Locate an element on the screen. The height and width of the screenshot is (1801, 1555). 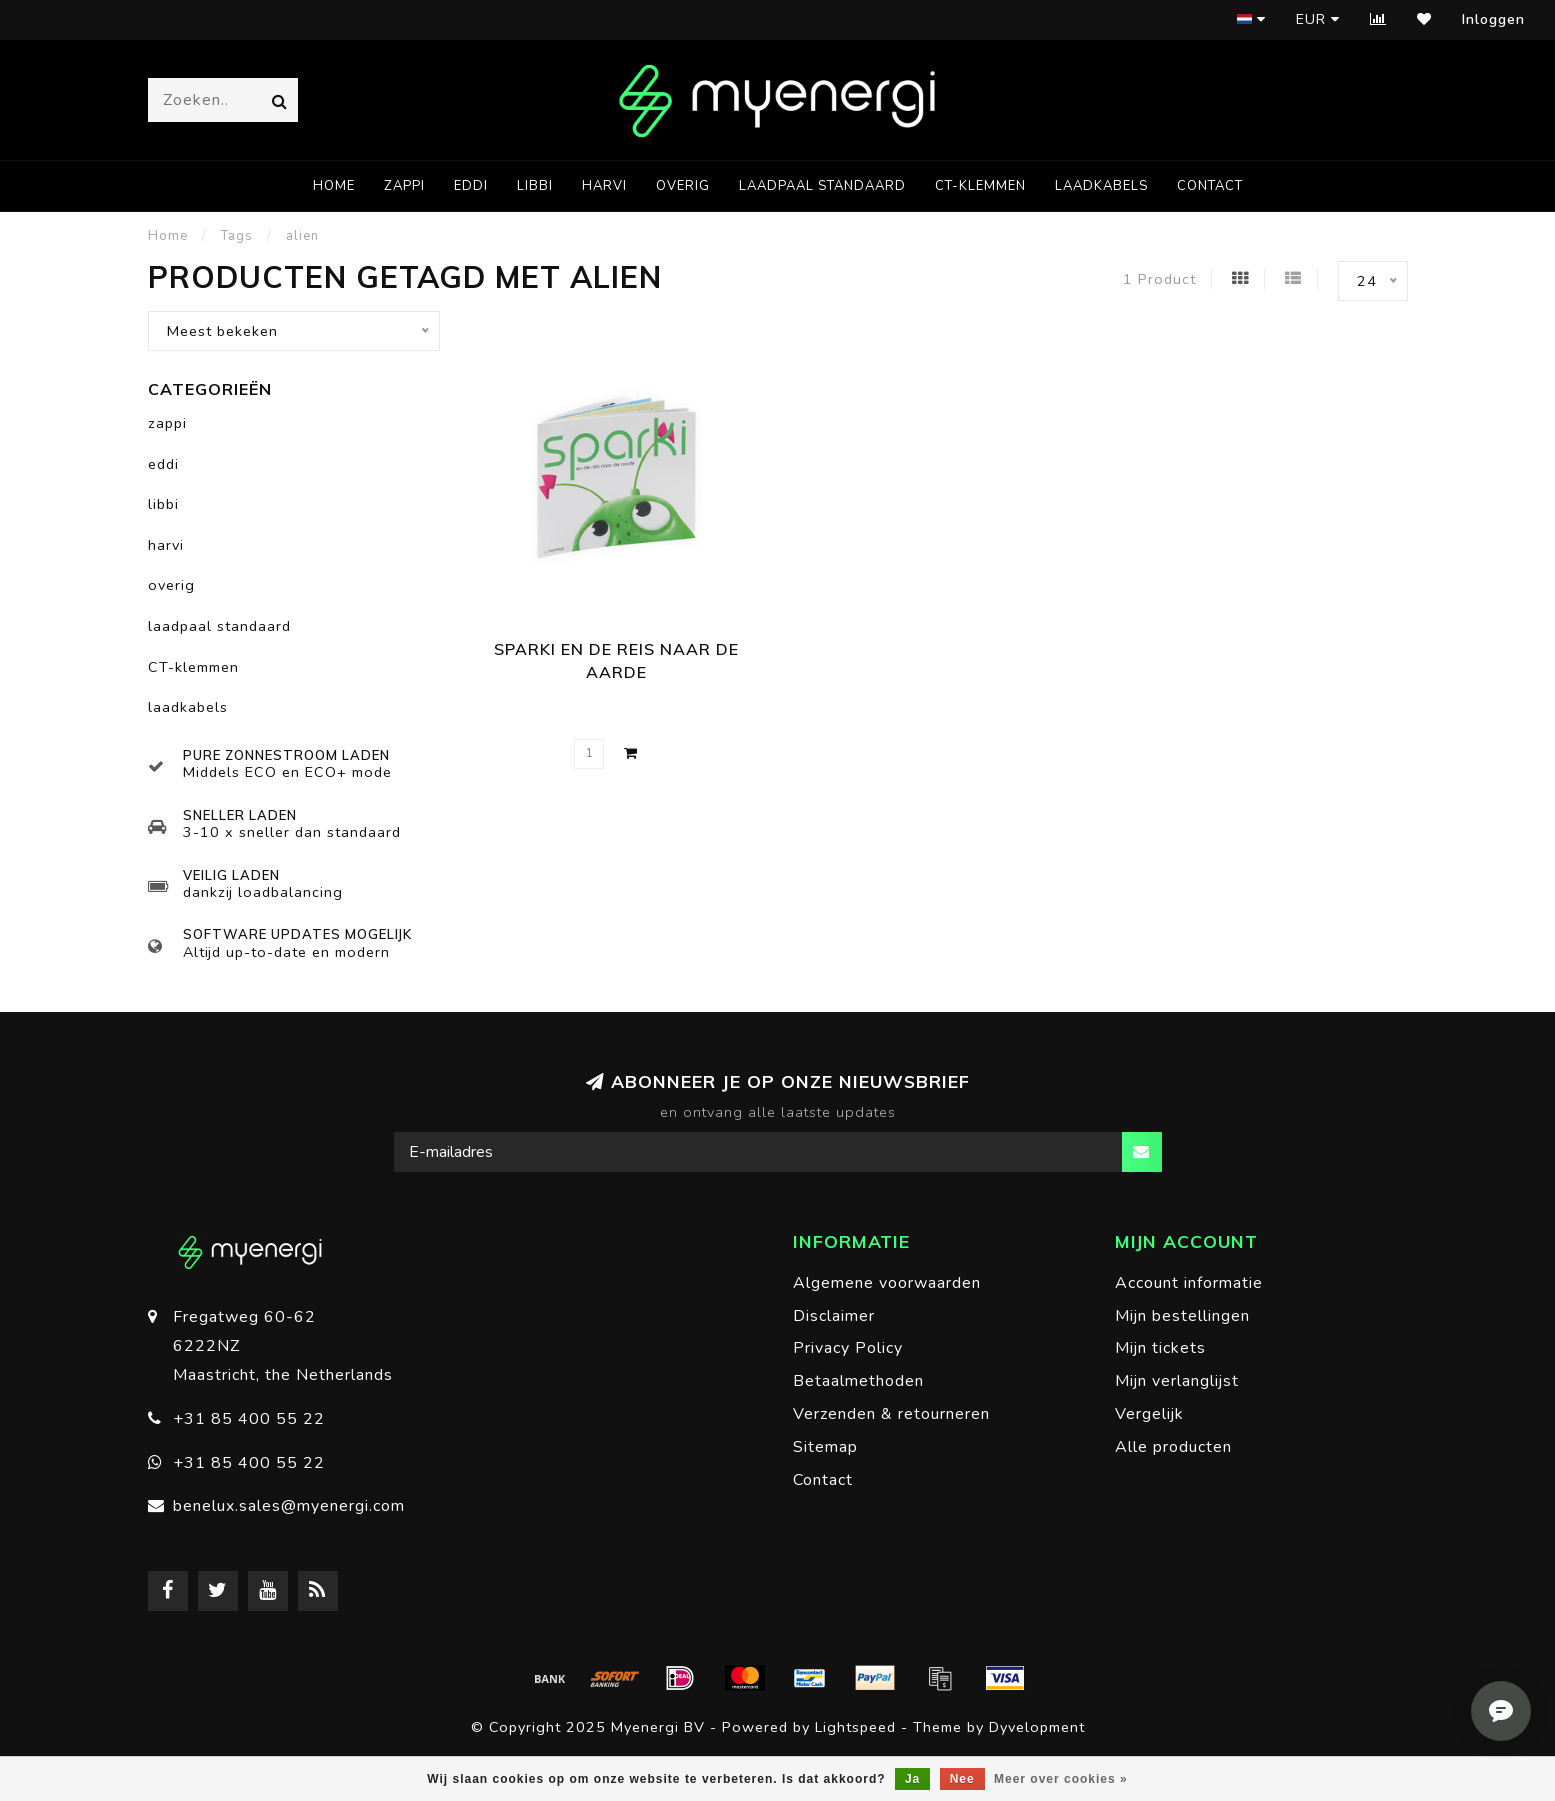
Sitemap is located at coordinates (825, 1447).